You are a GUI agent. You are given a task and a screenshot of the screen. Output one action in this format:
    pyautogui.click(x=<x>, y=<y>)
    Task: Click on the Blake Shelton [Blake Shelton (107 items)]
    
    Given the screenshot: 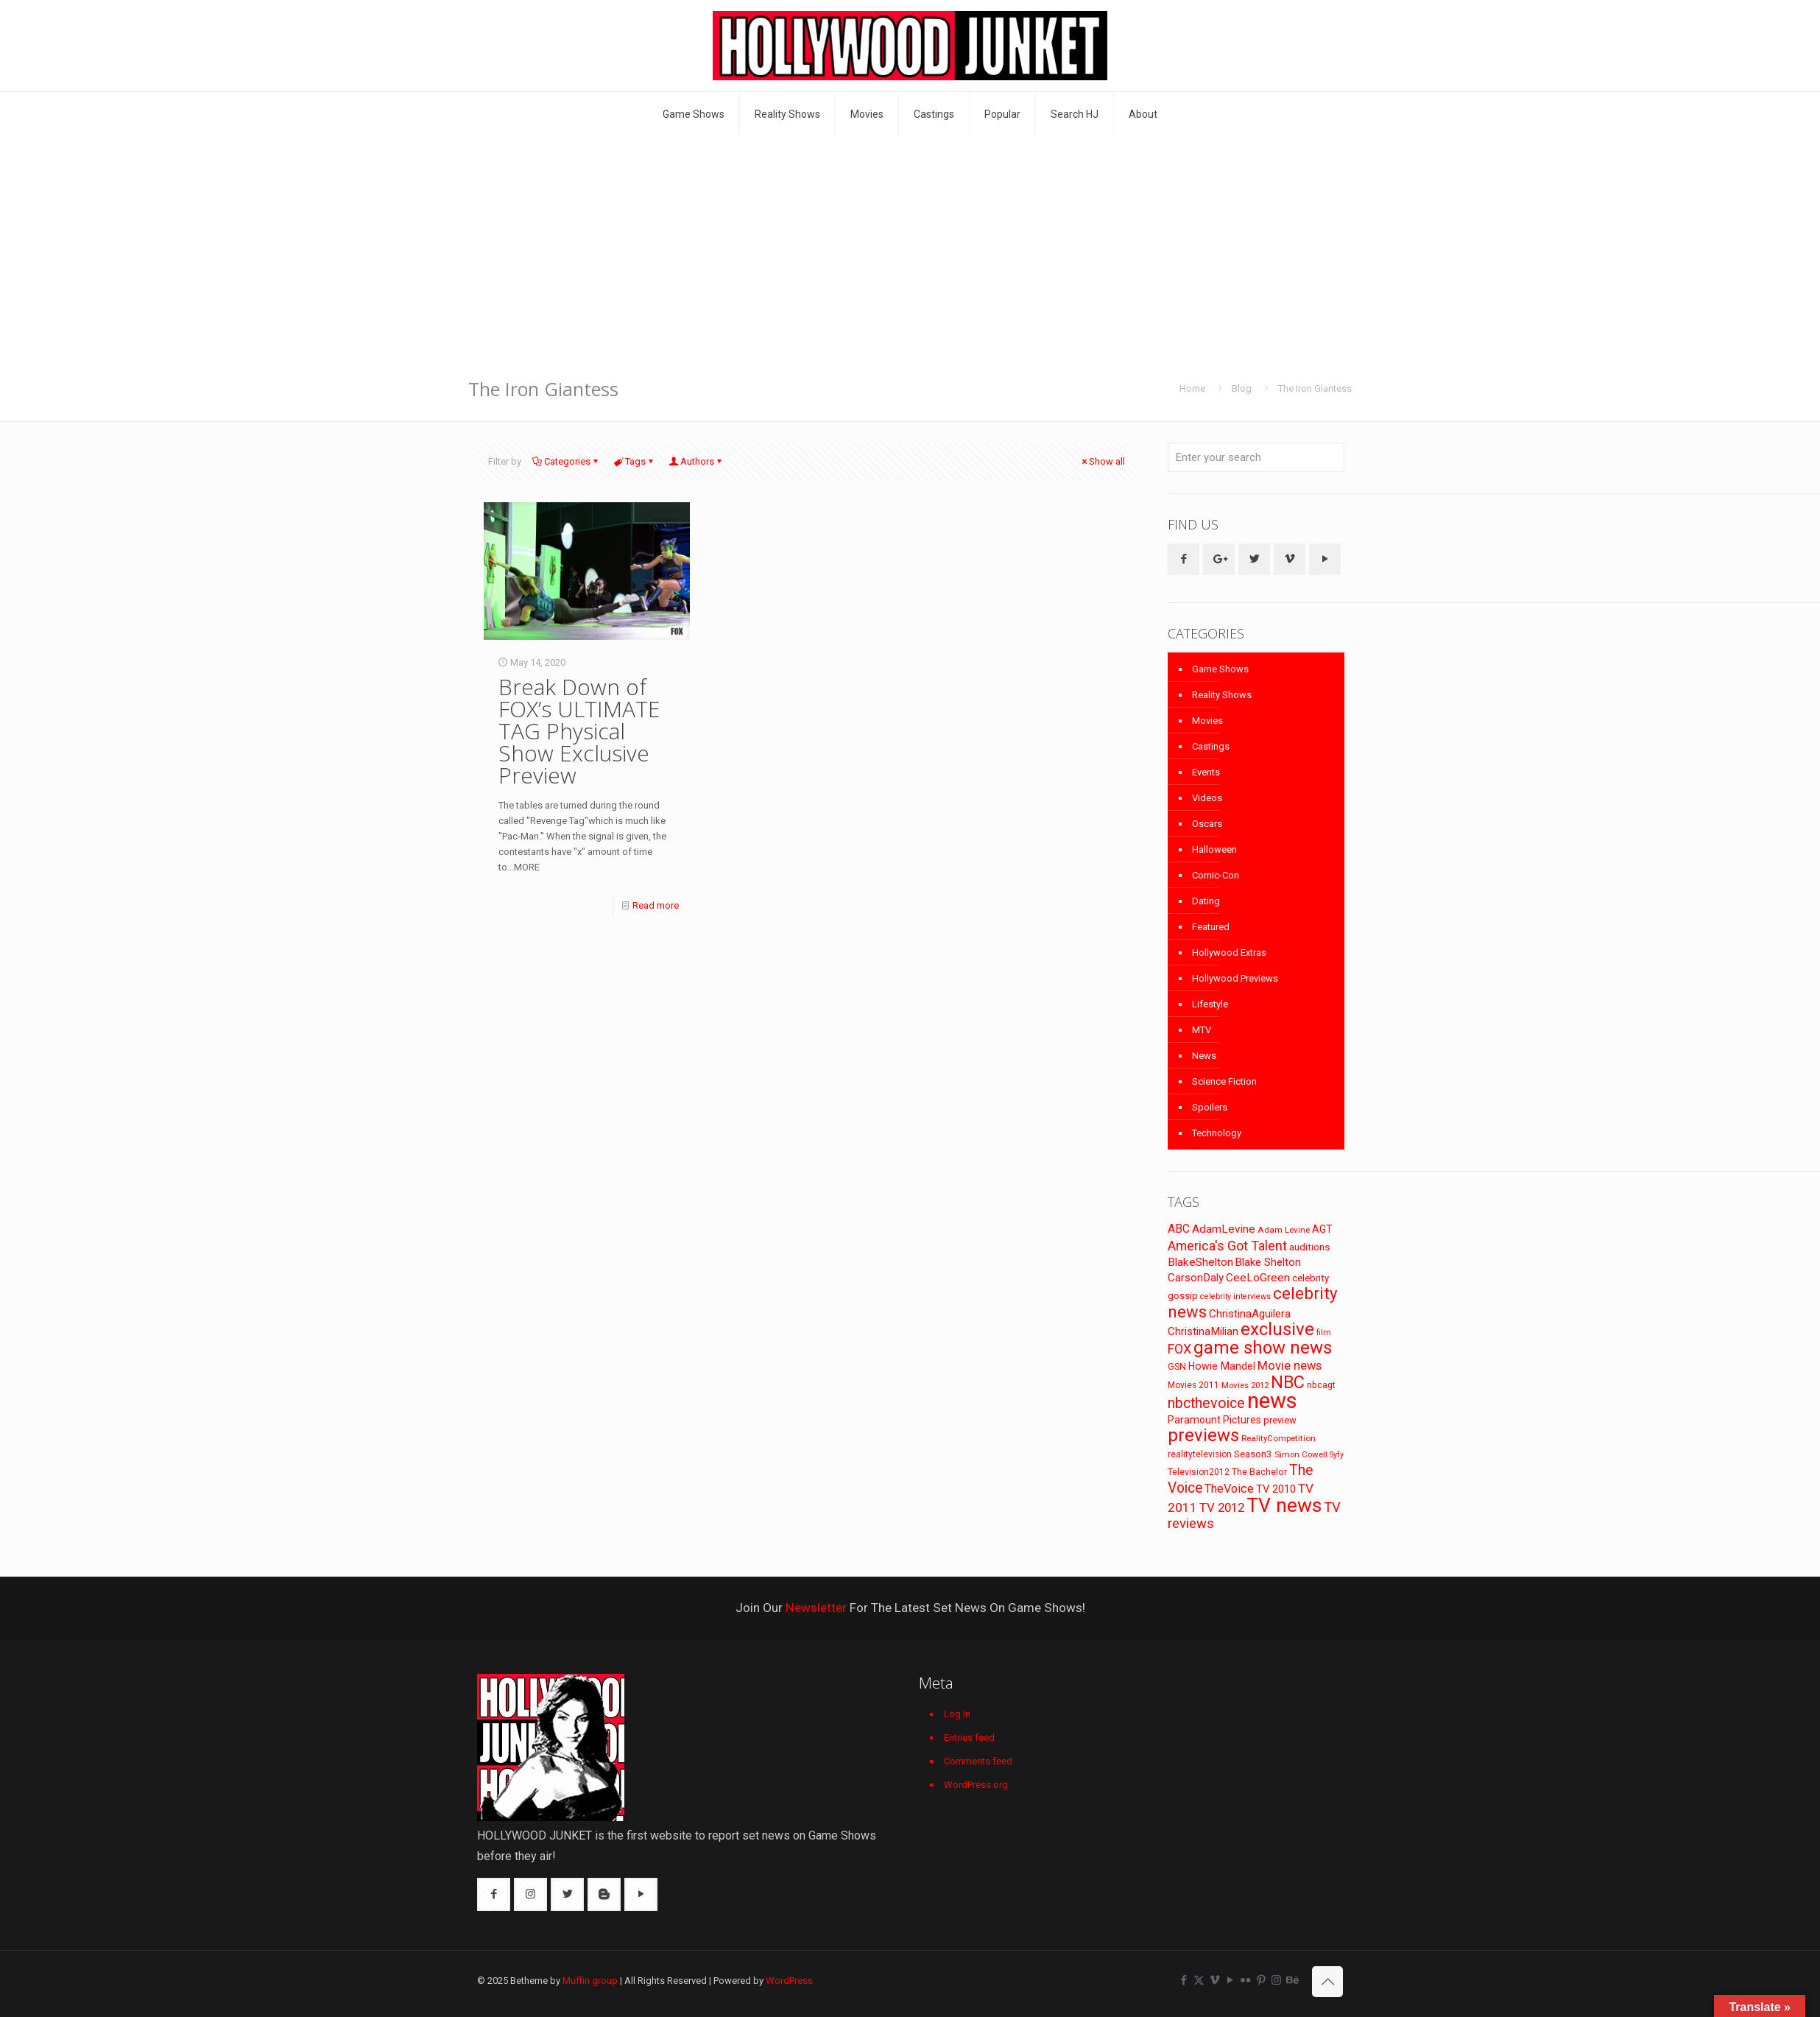 What is the action you would take?
    pyautogui.click(x=1268, y=1262)
    